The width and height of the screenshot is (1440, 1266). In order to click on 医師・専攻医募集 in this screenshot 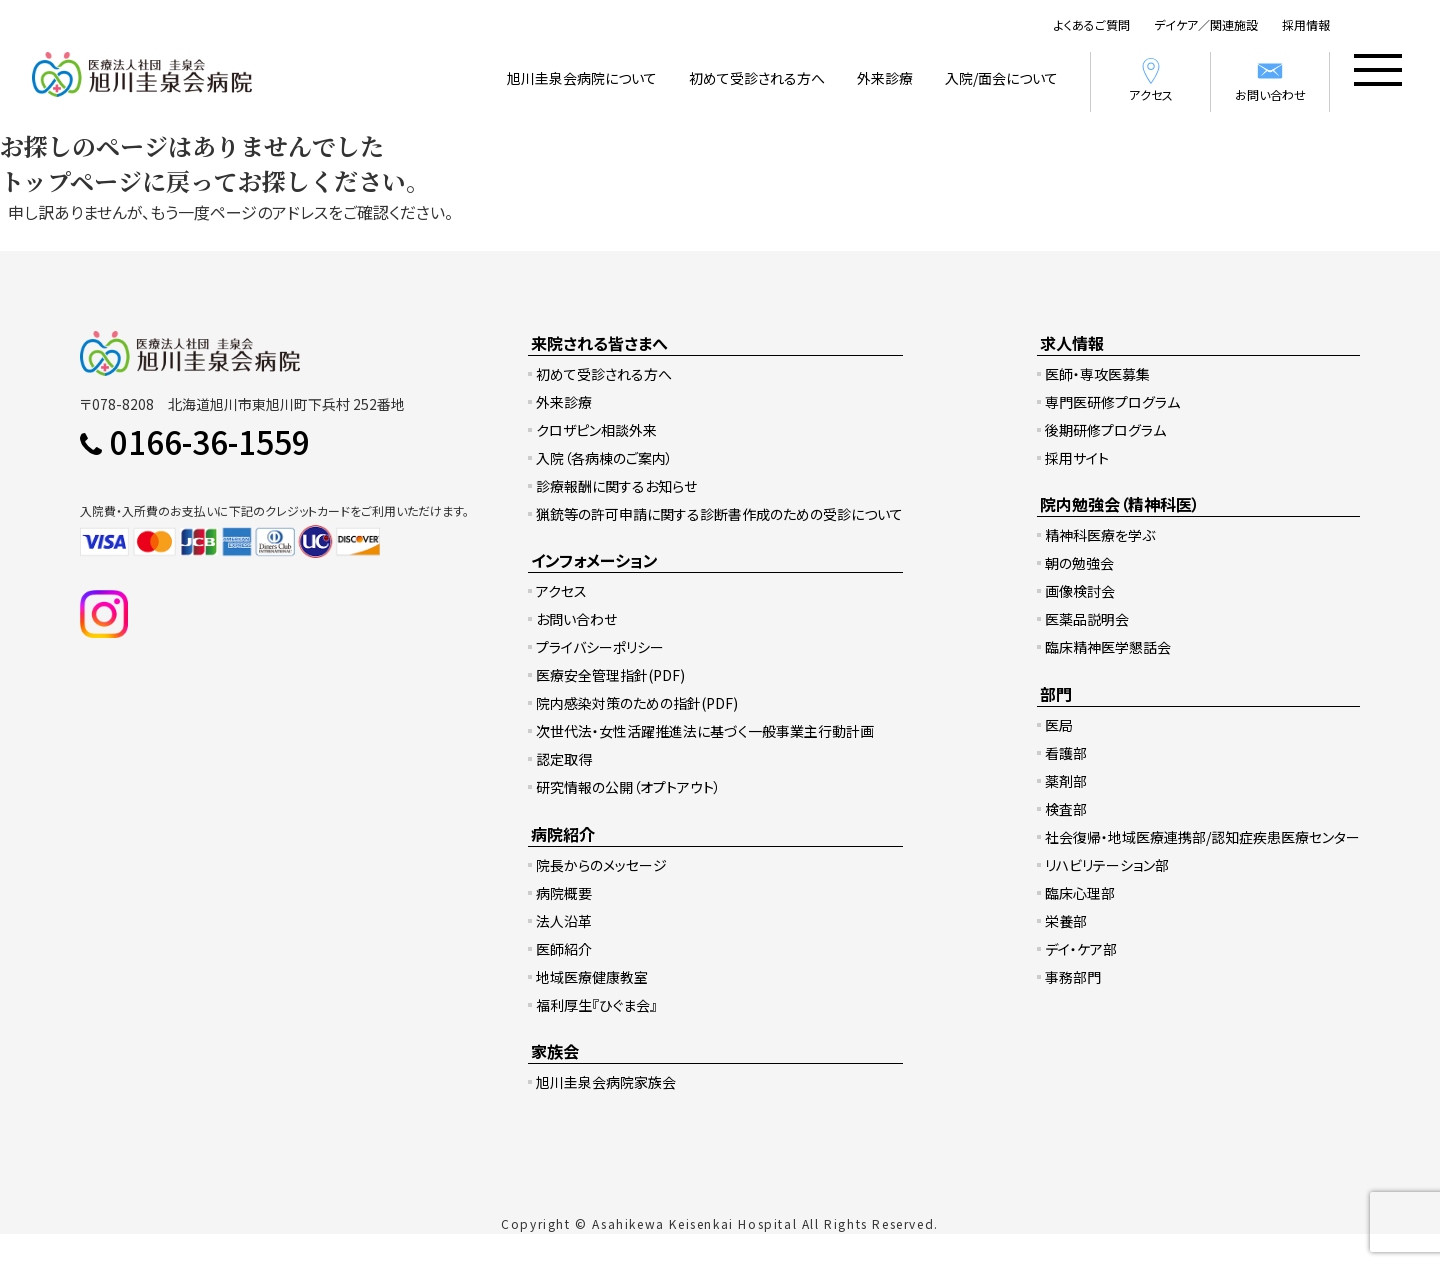, I will do `click(1097, 374)`.